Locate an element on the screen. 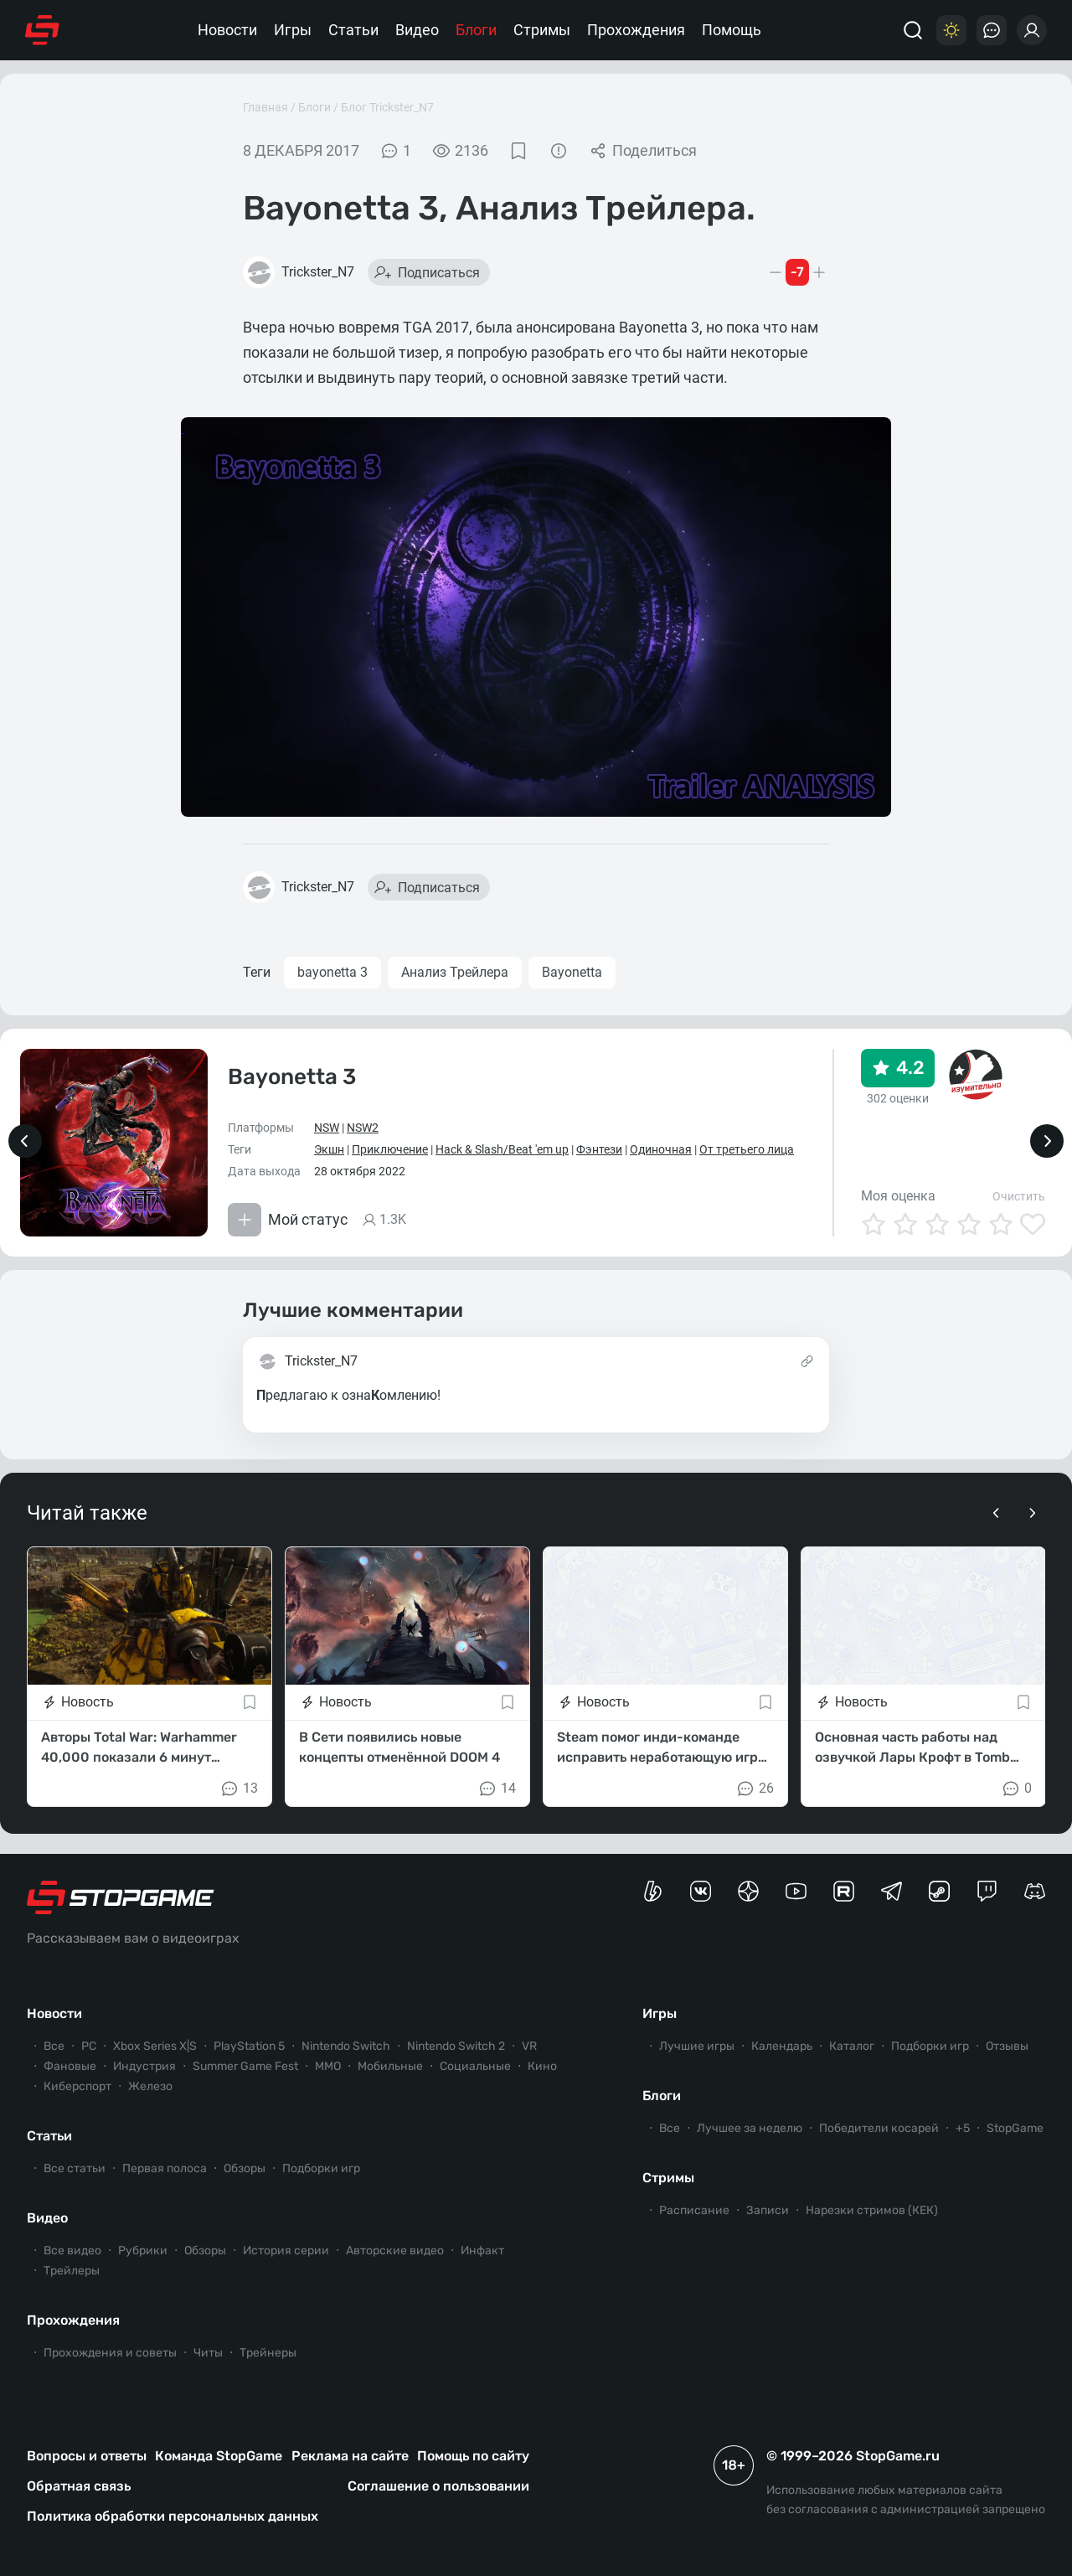 The image size is (1072, 2576). Рубрики is located at coordinates (143, 2250).